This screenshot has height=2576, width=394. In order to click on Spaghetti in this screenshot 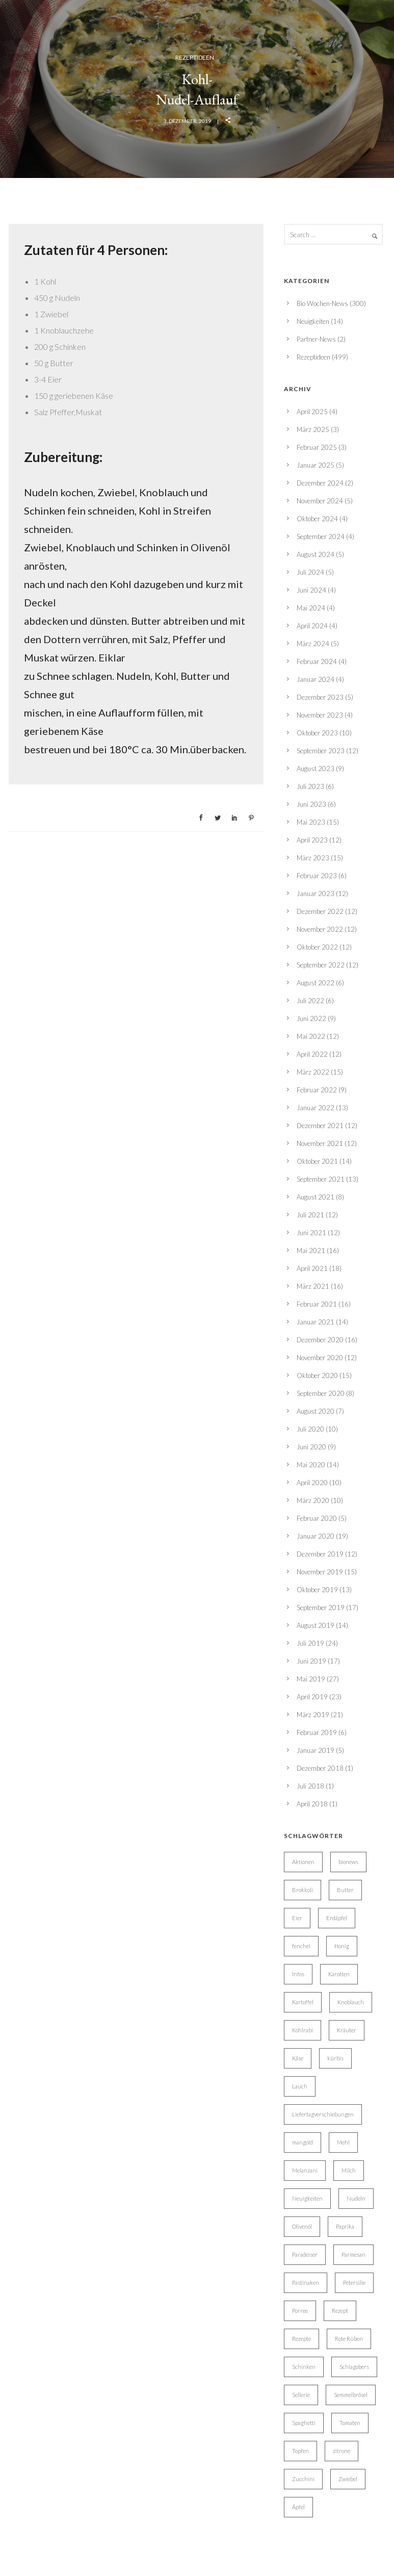, I will do `click(304, 2422)`.